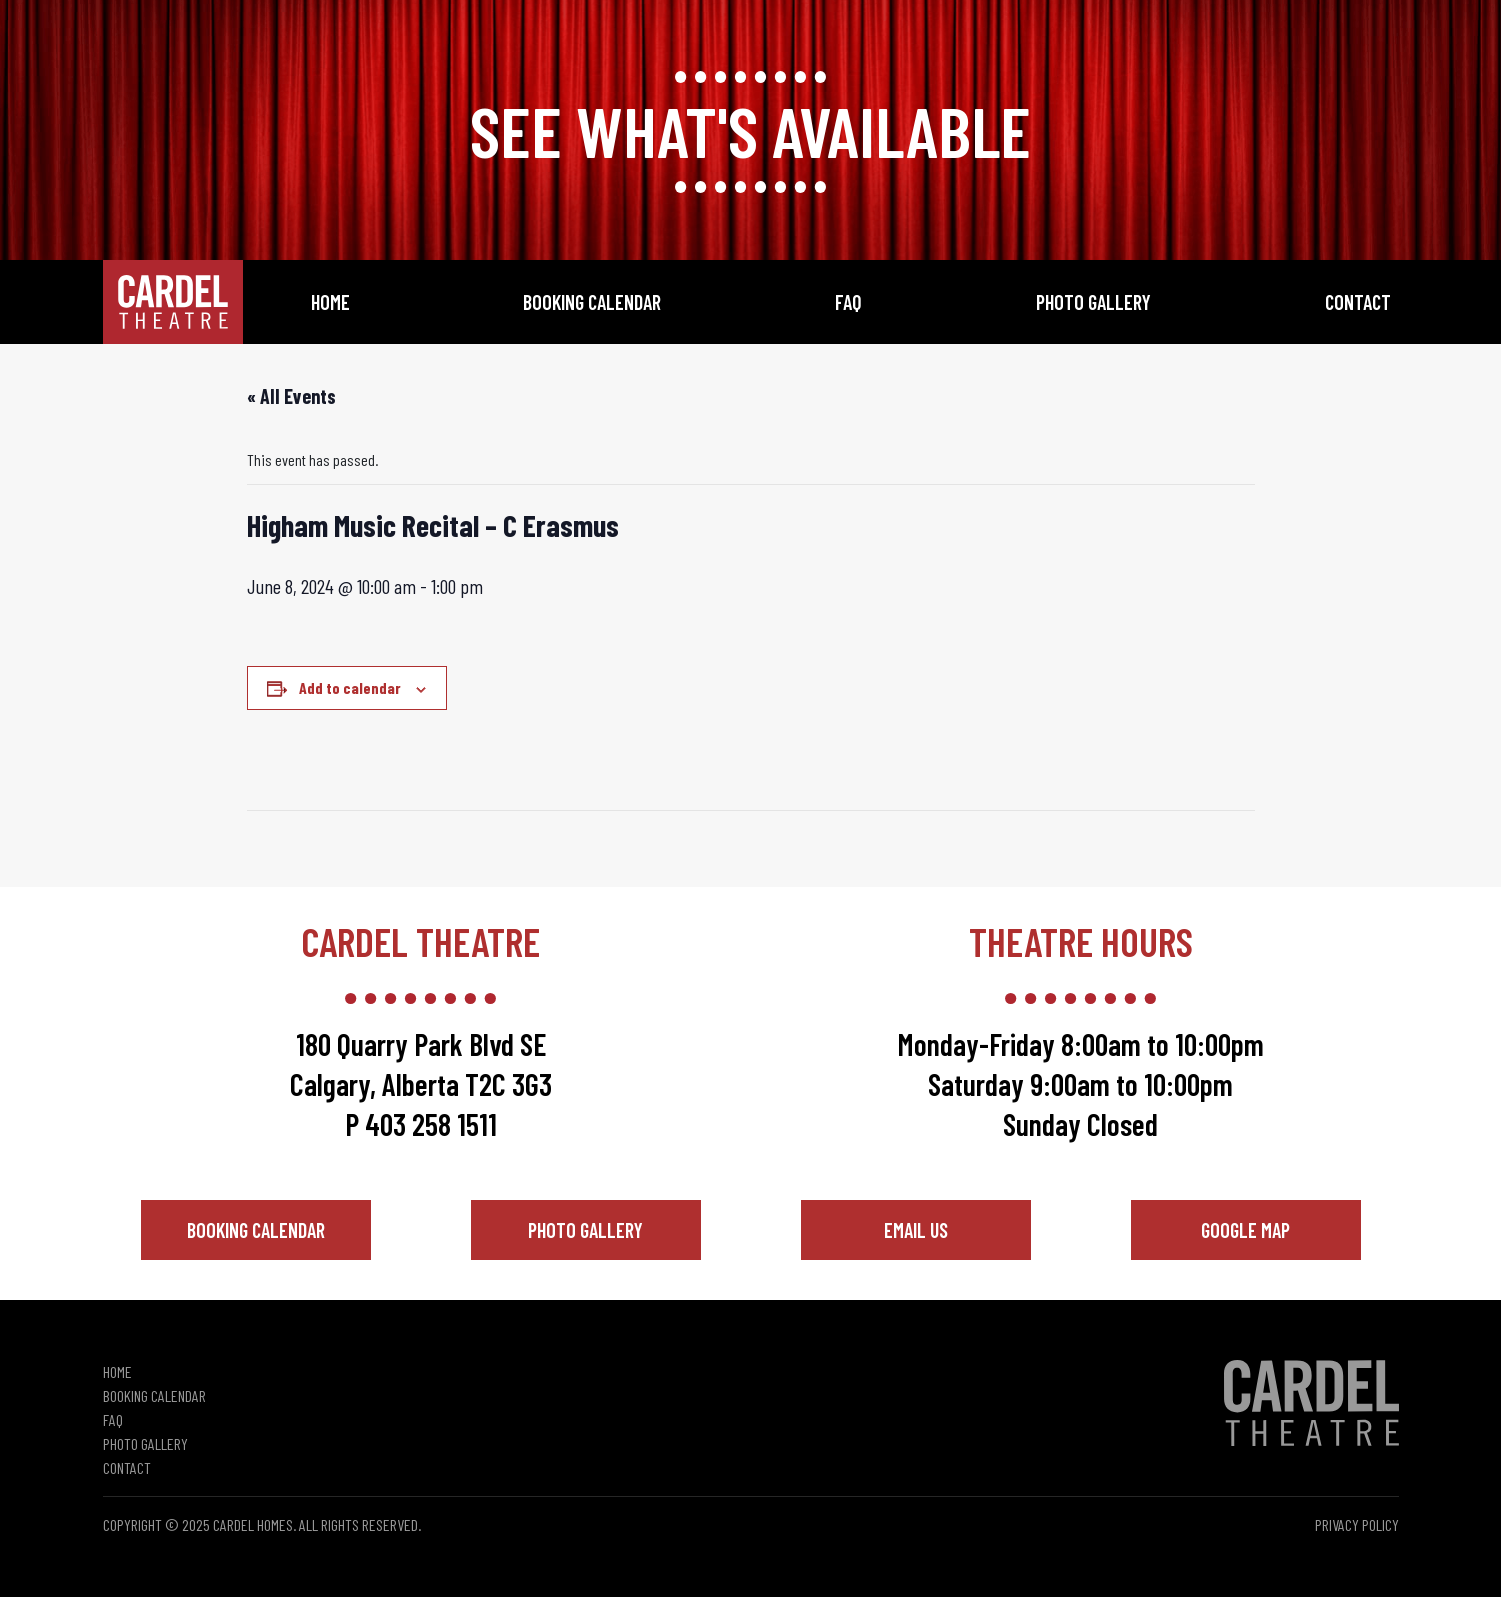  What do you see at coordinates (592, 302) in the screenshot?
I see `Booking Calendar` at bounding box center [592, 302].